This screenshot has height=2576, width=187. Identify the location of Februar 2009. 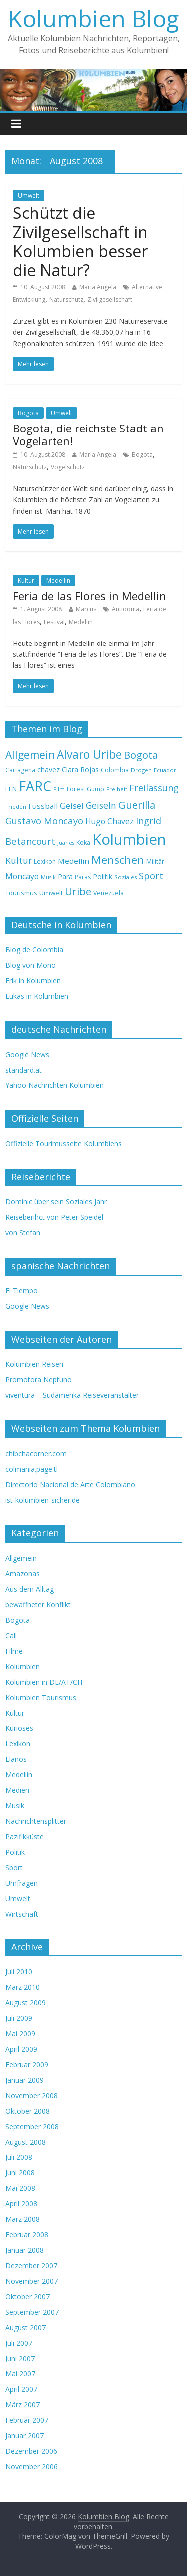
(26, 2064).